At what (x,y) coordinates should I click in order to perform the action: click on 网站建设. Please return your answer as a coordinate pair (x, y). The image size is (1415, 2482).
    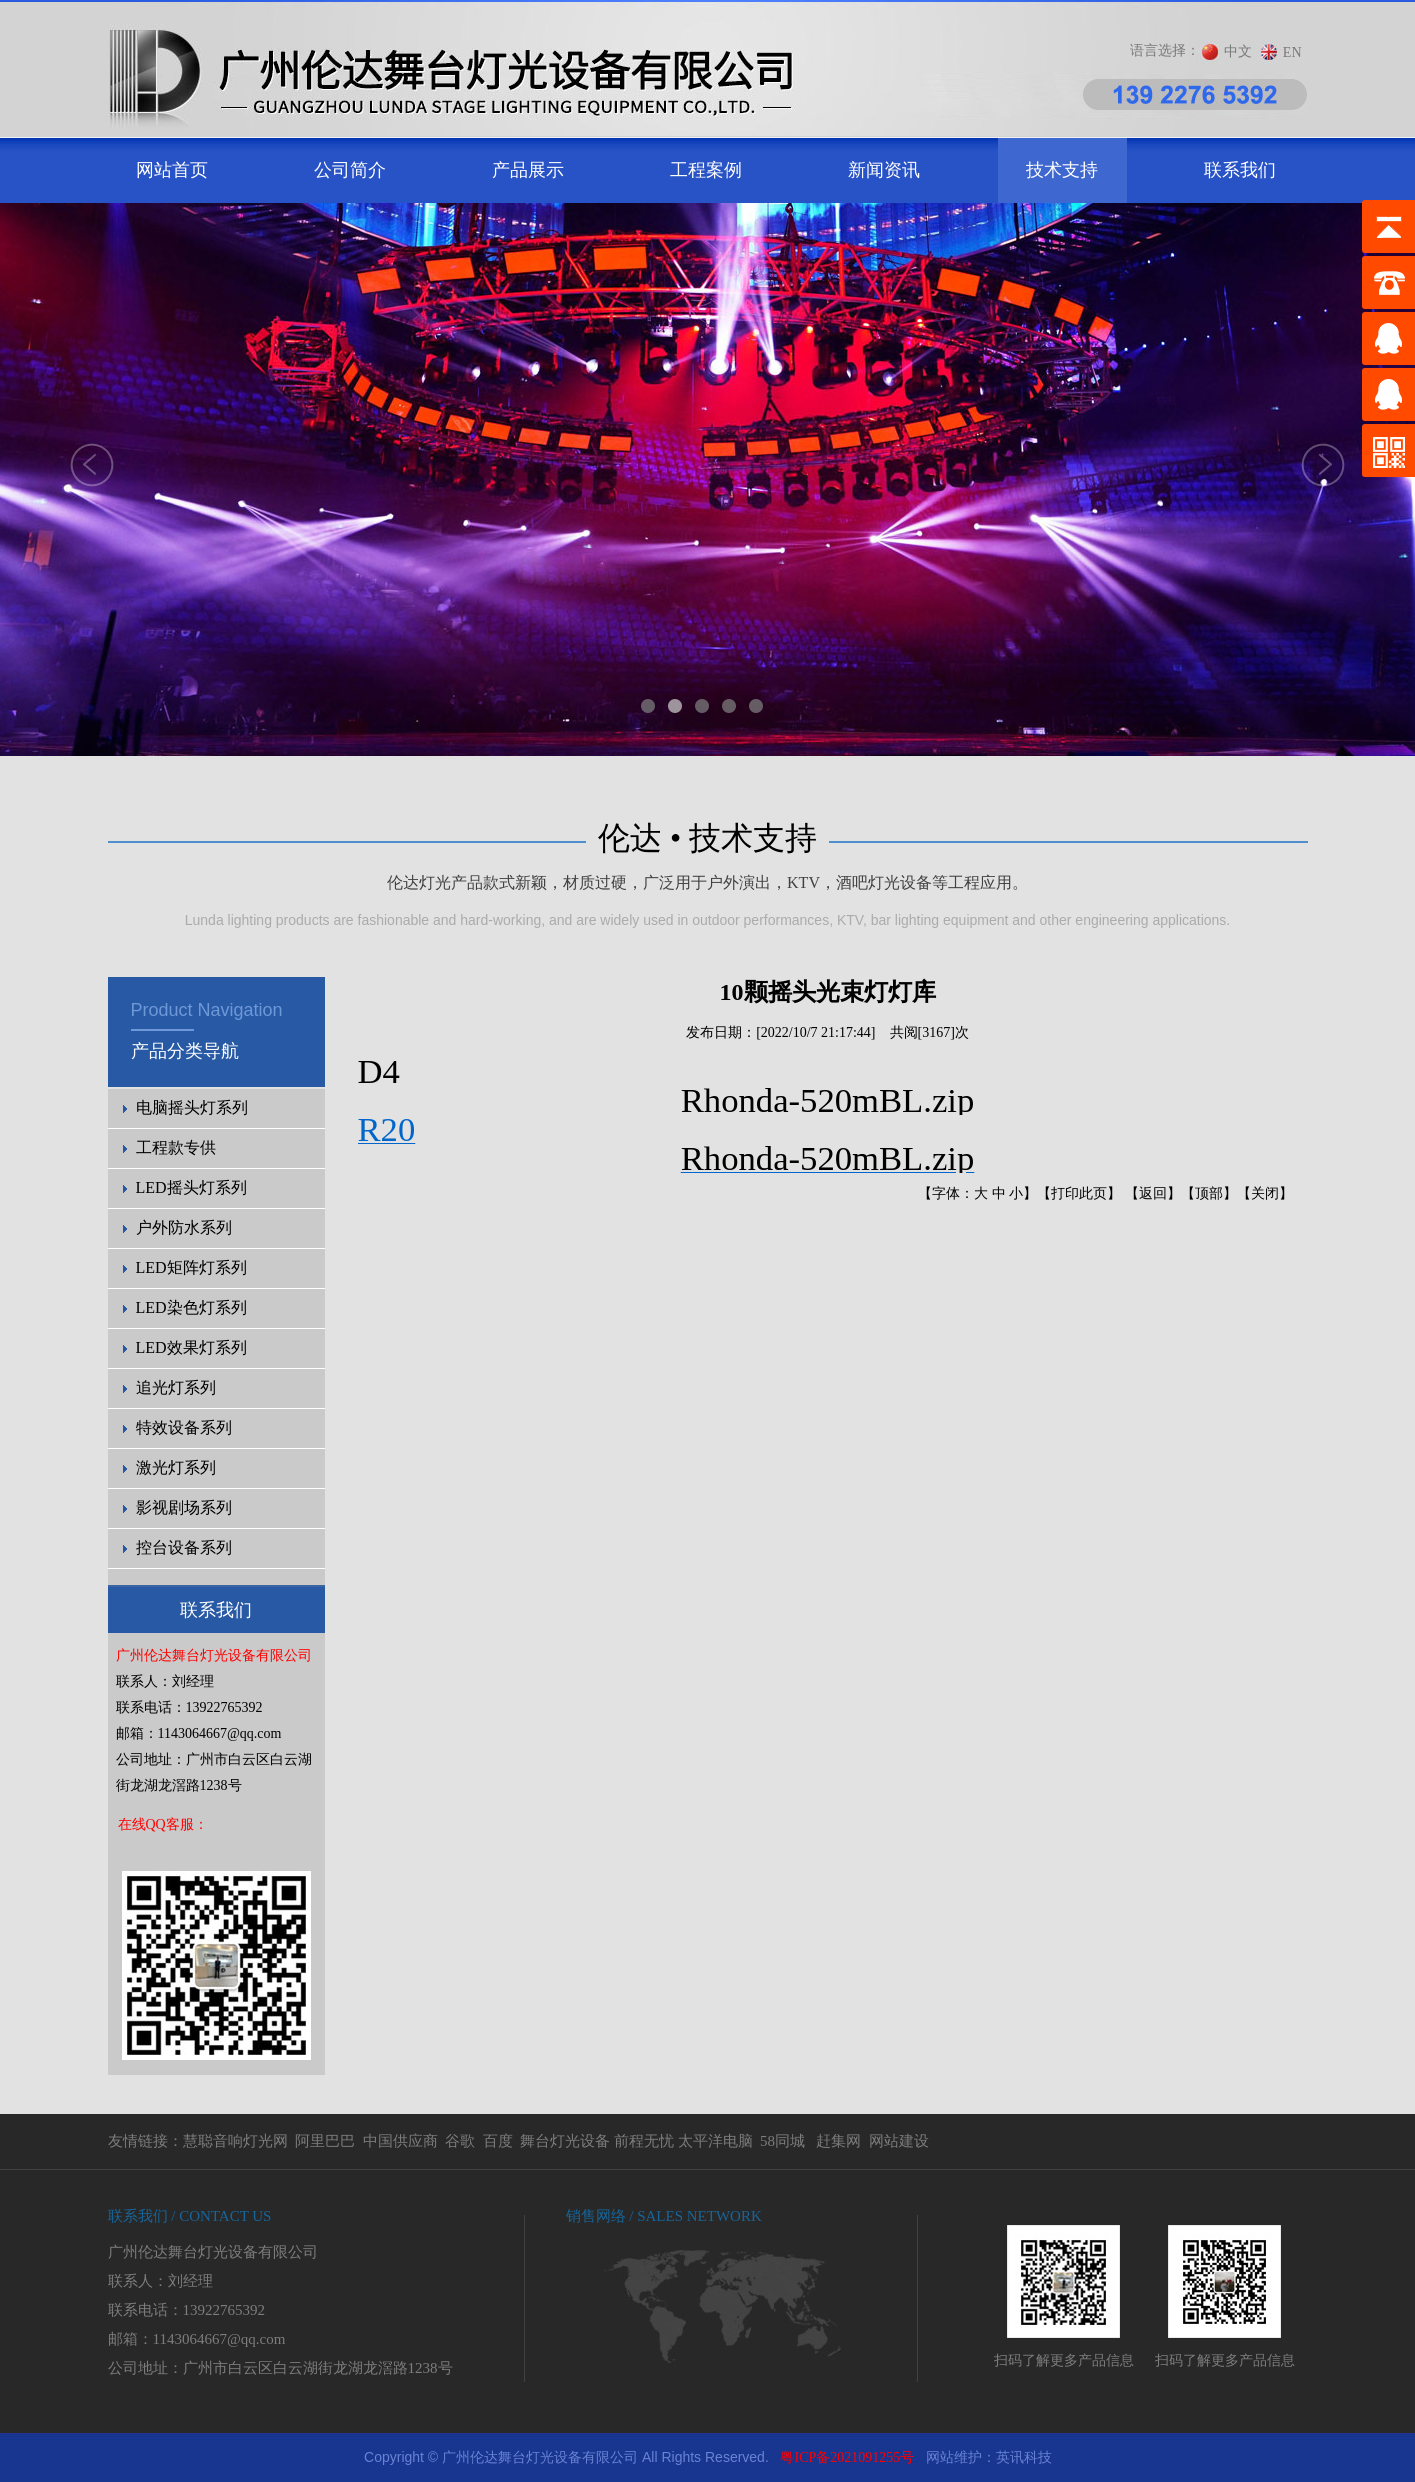
    Looking at the image, I should click on (899, 2141).